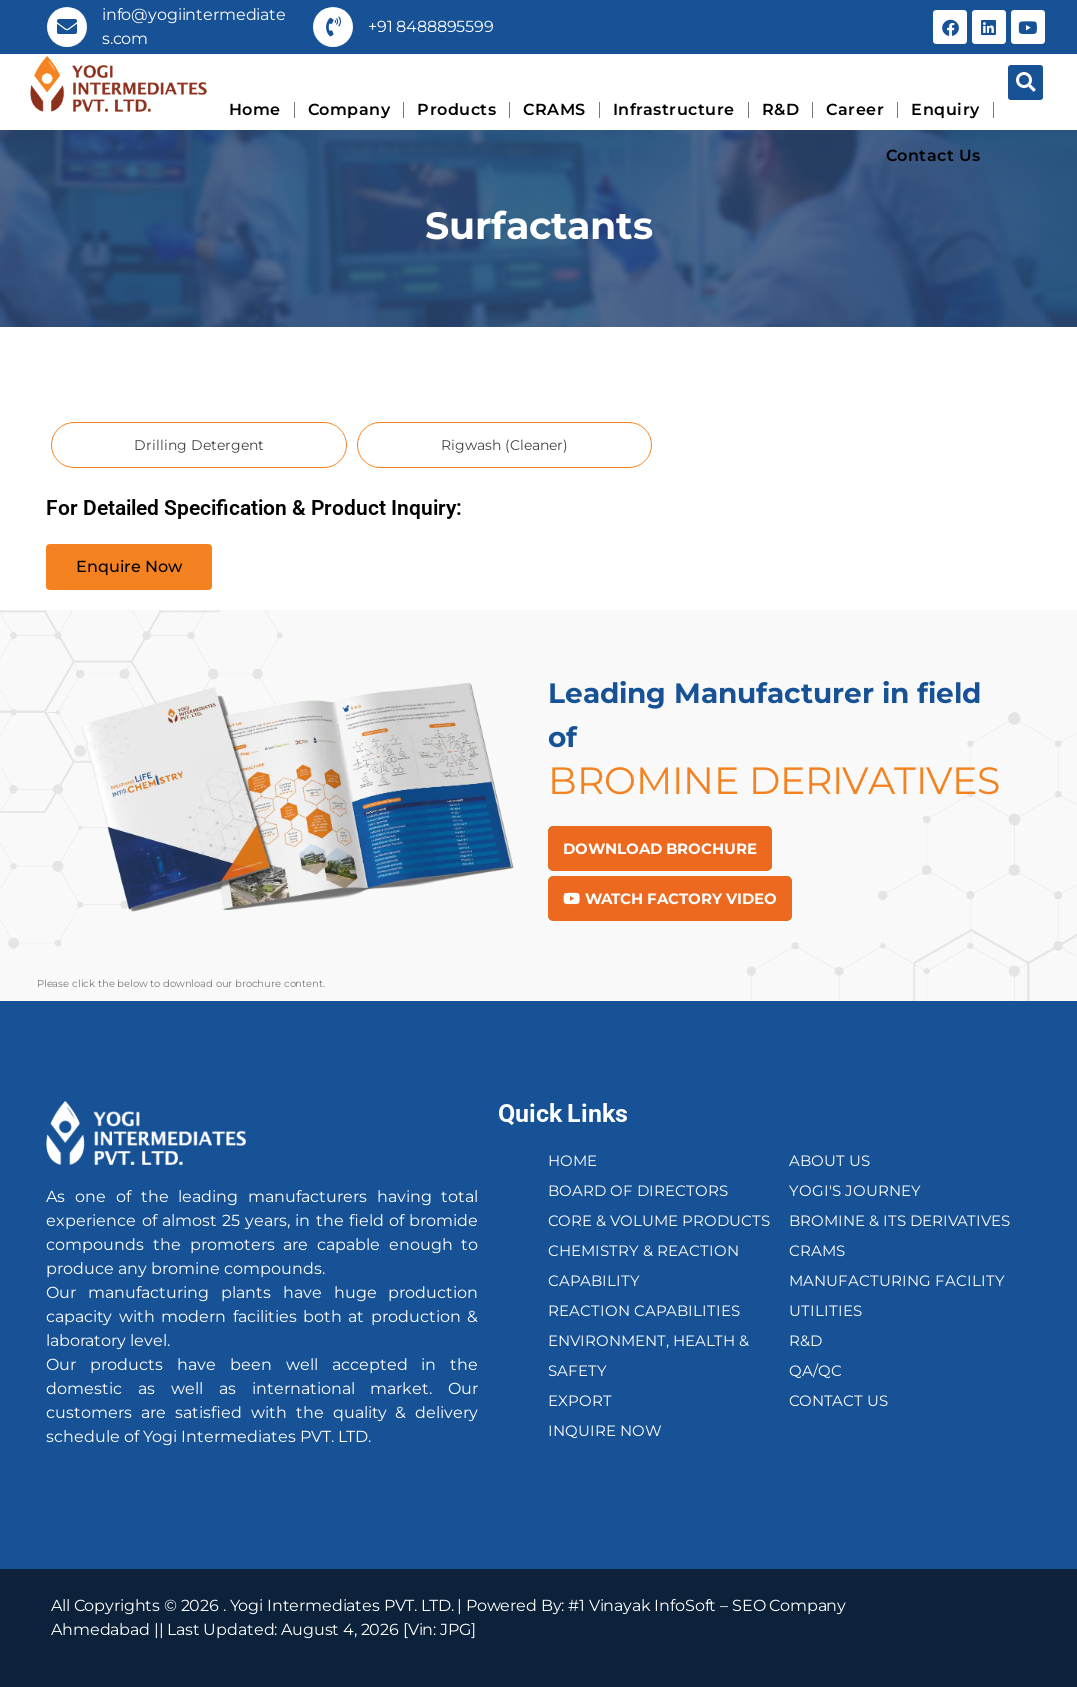 The image size is (1077, 1687). Describe the element at coordinates (855, 109) in the screenshot. I see `Career` at that location.